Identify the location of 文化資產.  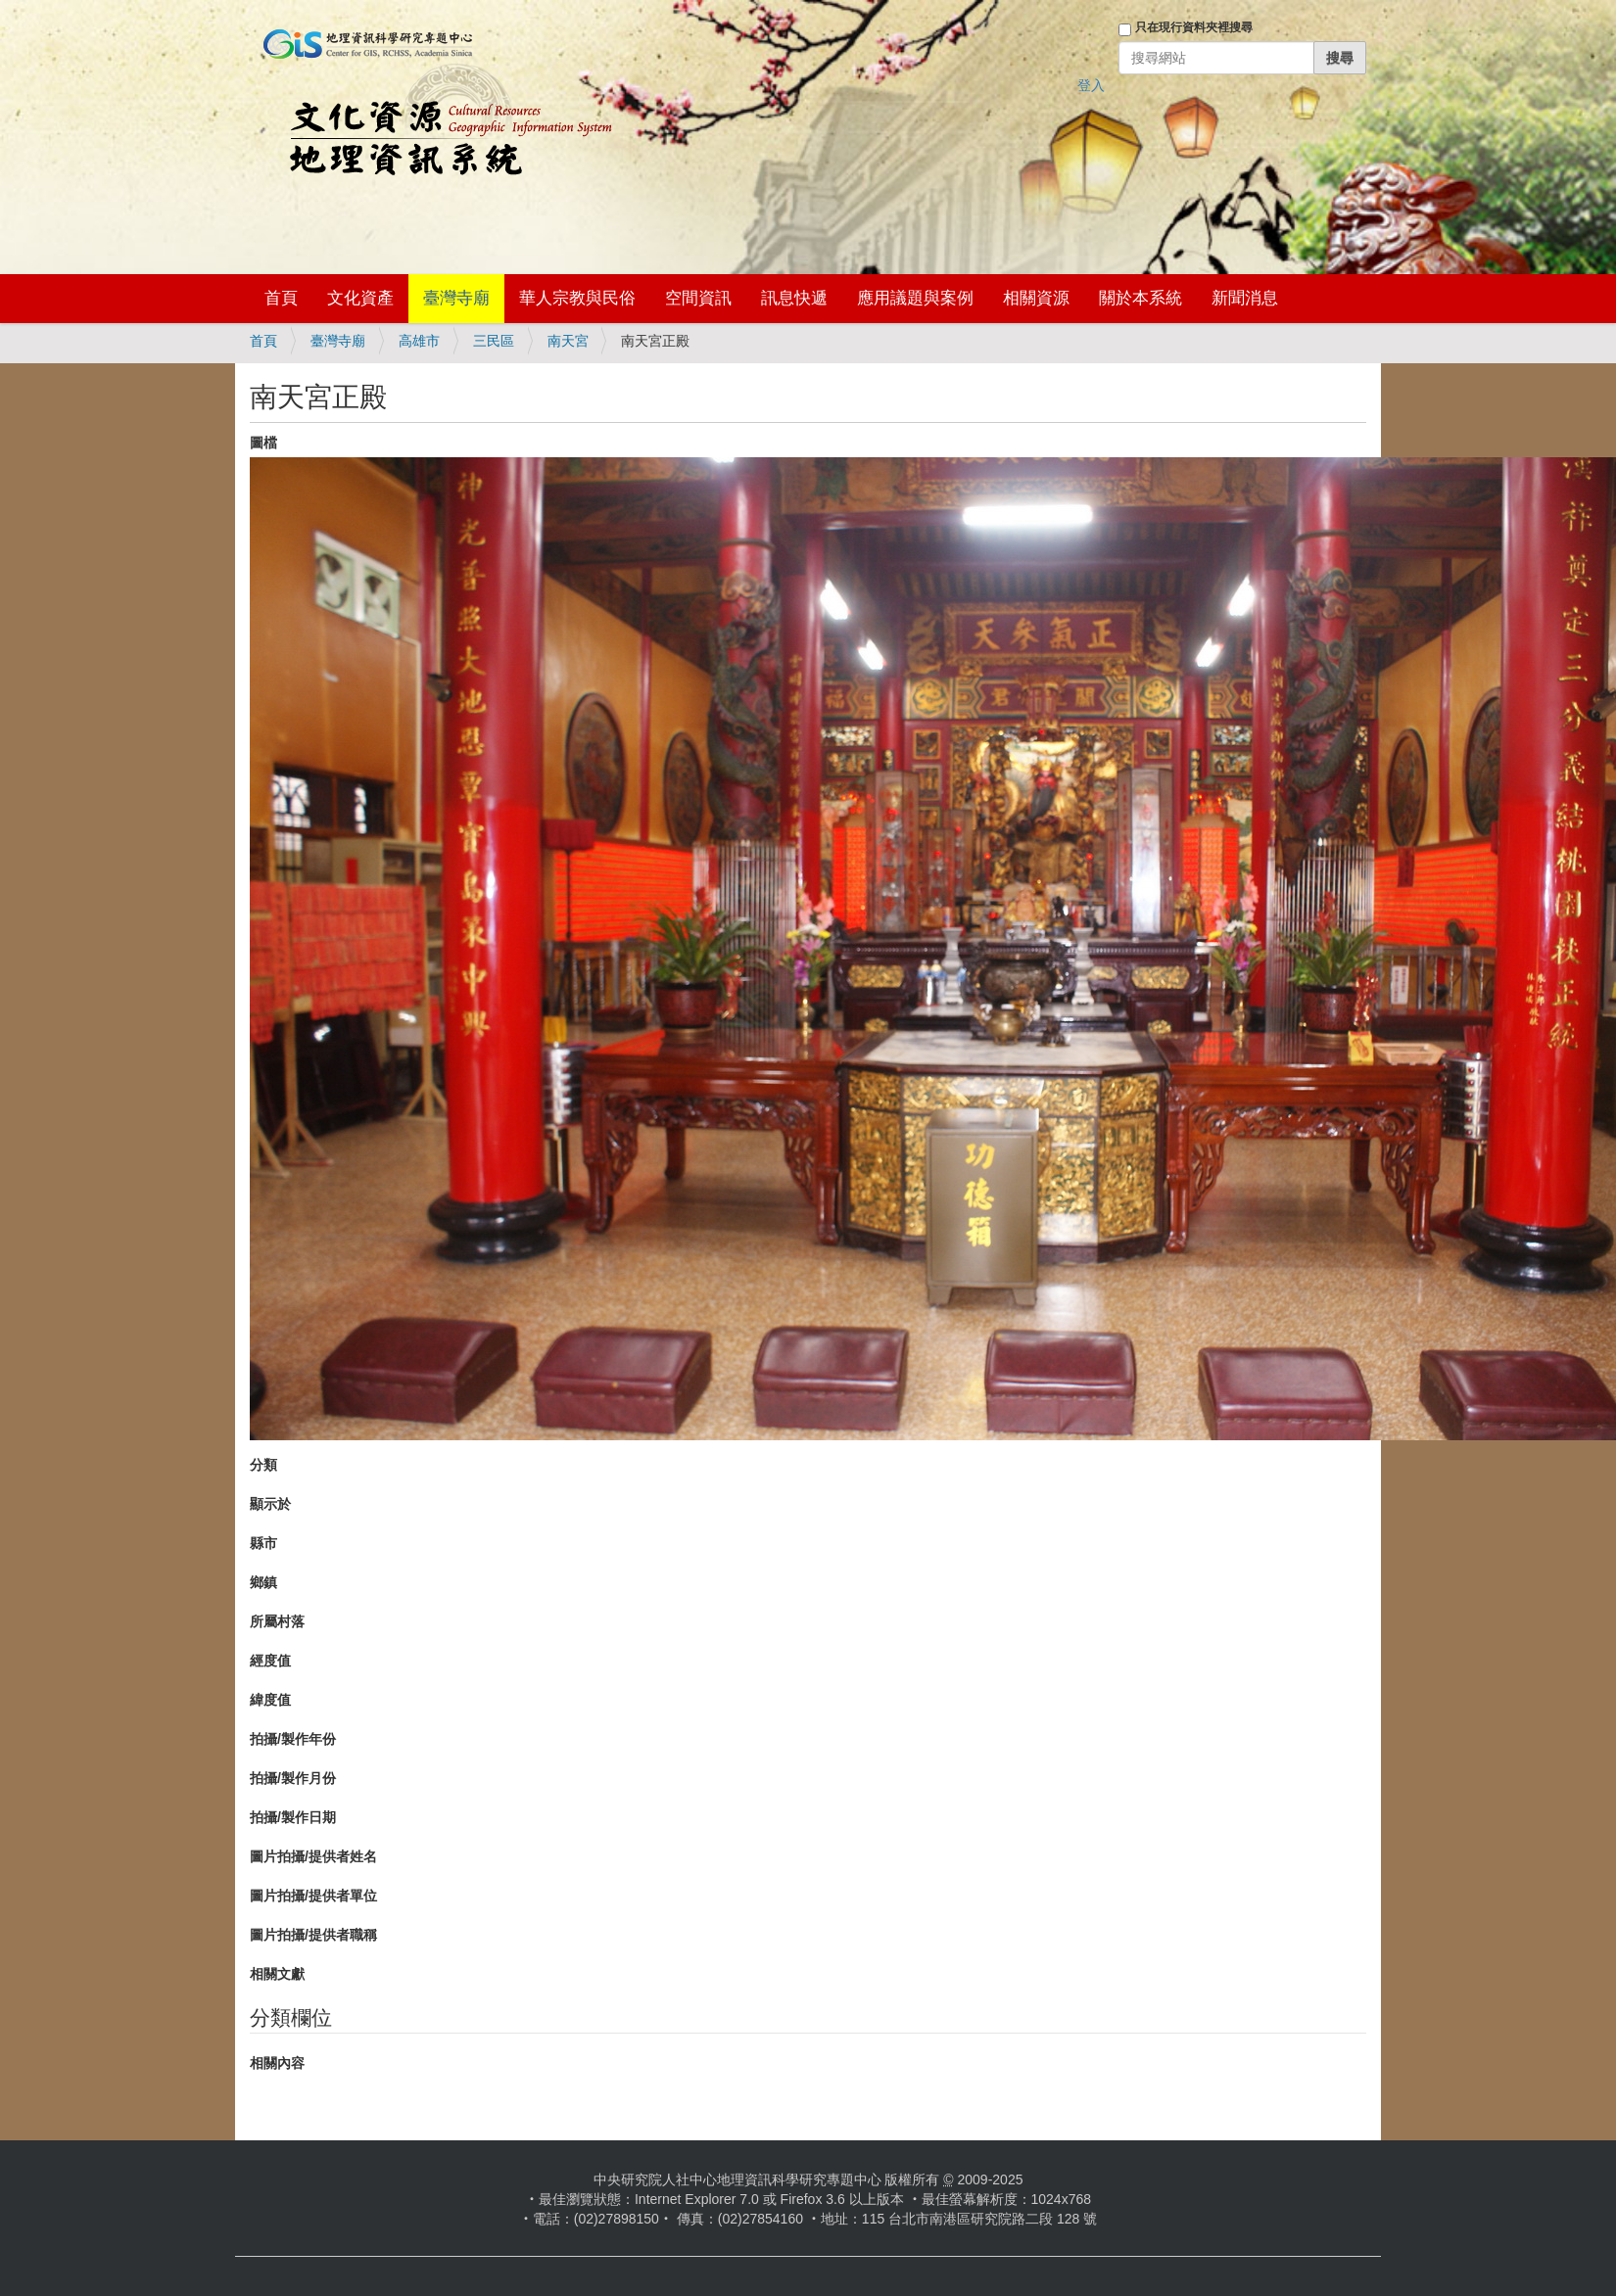
(360, 298).